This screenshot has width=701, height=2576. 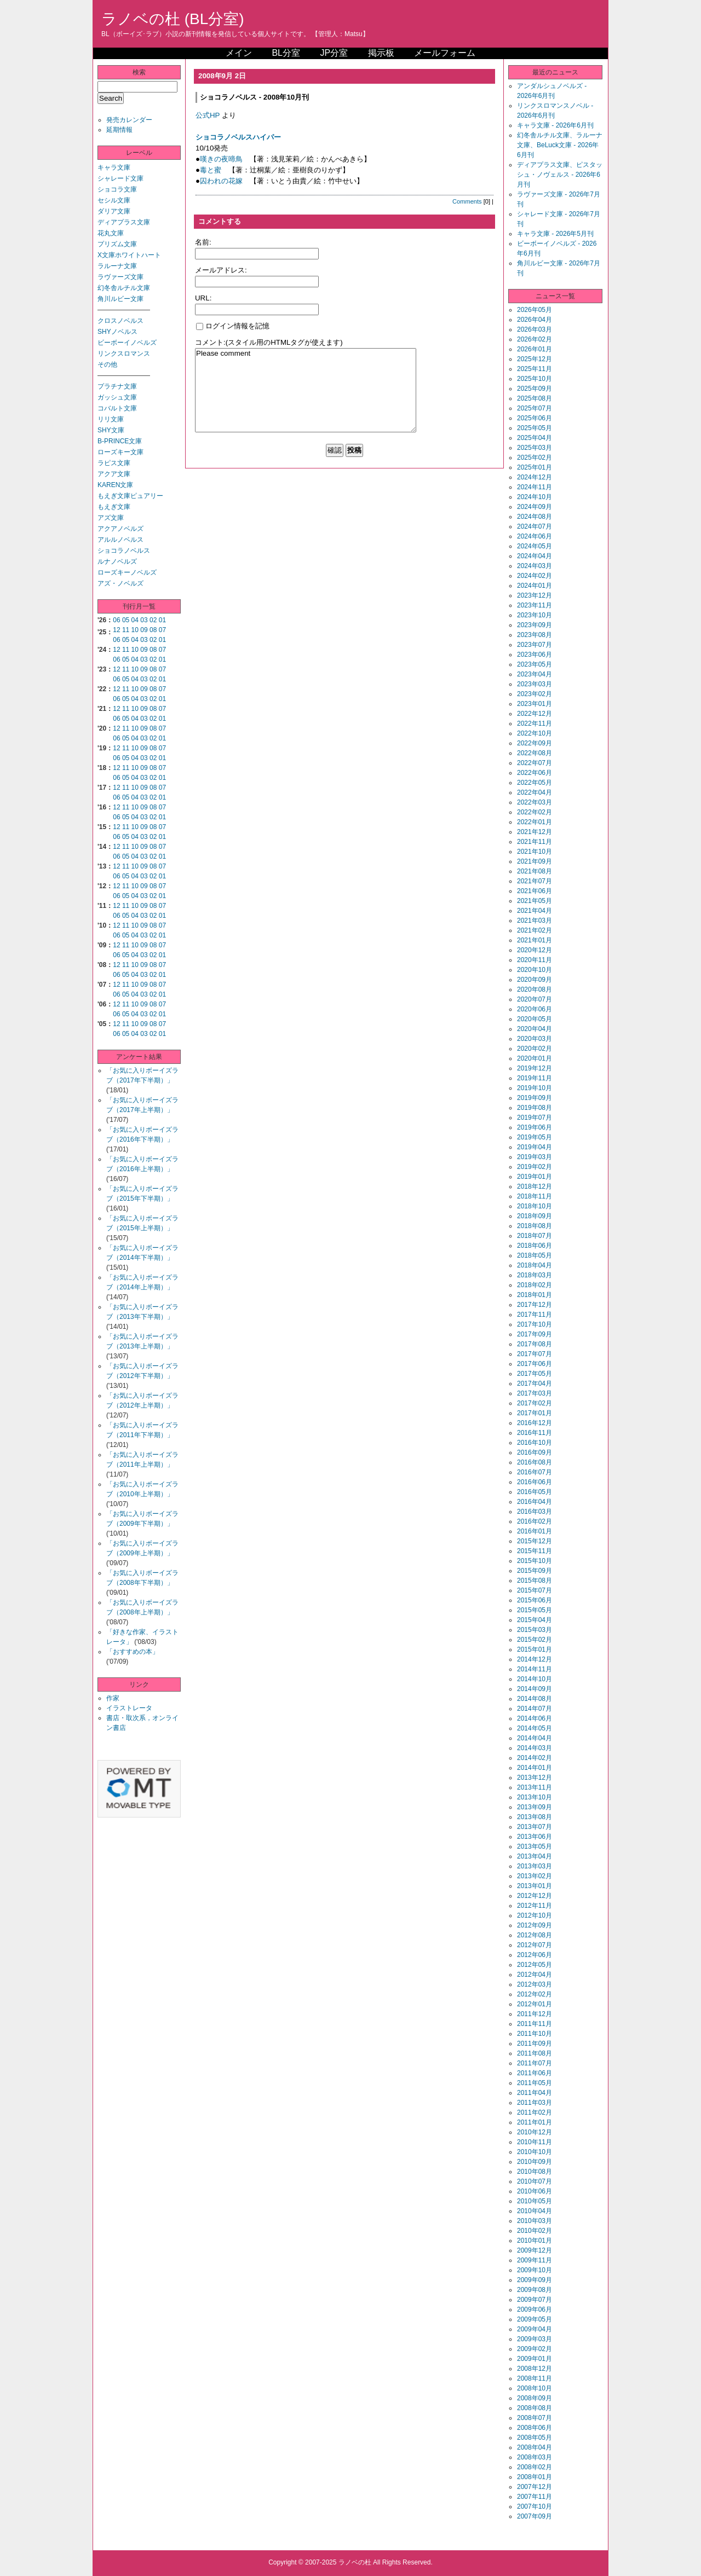 I want to click on ディアプラス文庫, so click(x=123, y=222).